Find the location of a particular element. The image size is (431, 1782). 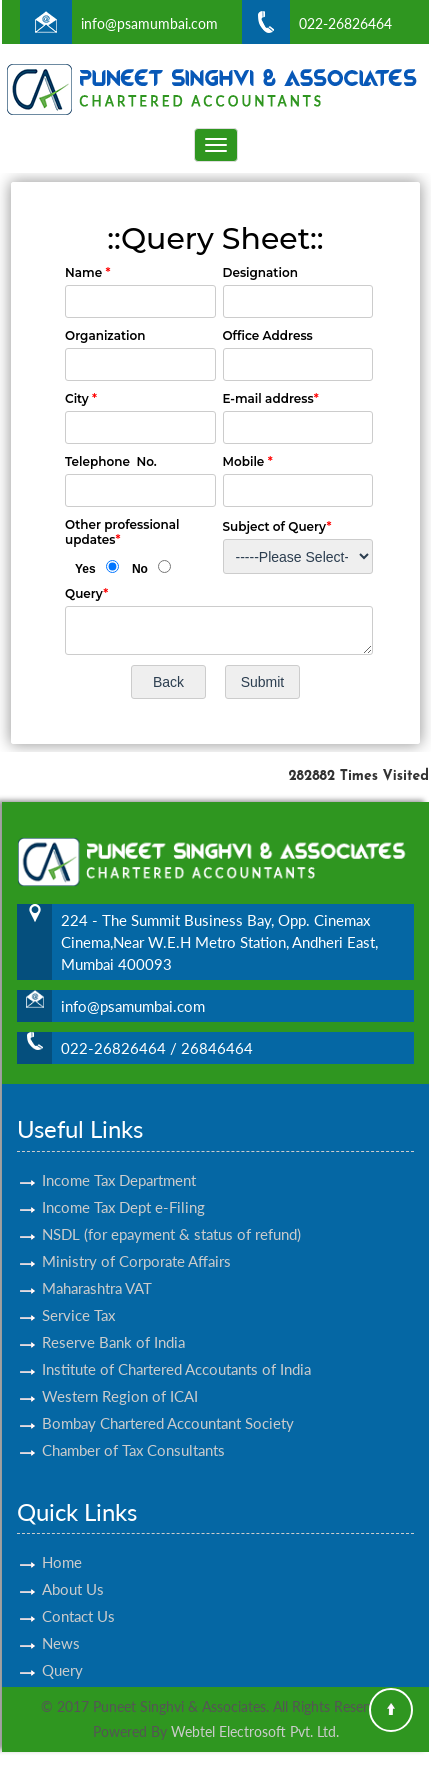

News is located at coordinates (61, 1620).